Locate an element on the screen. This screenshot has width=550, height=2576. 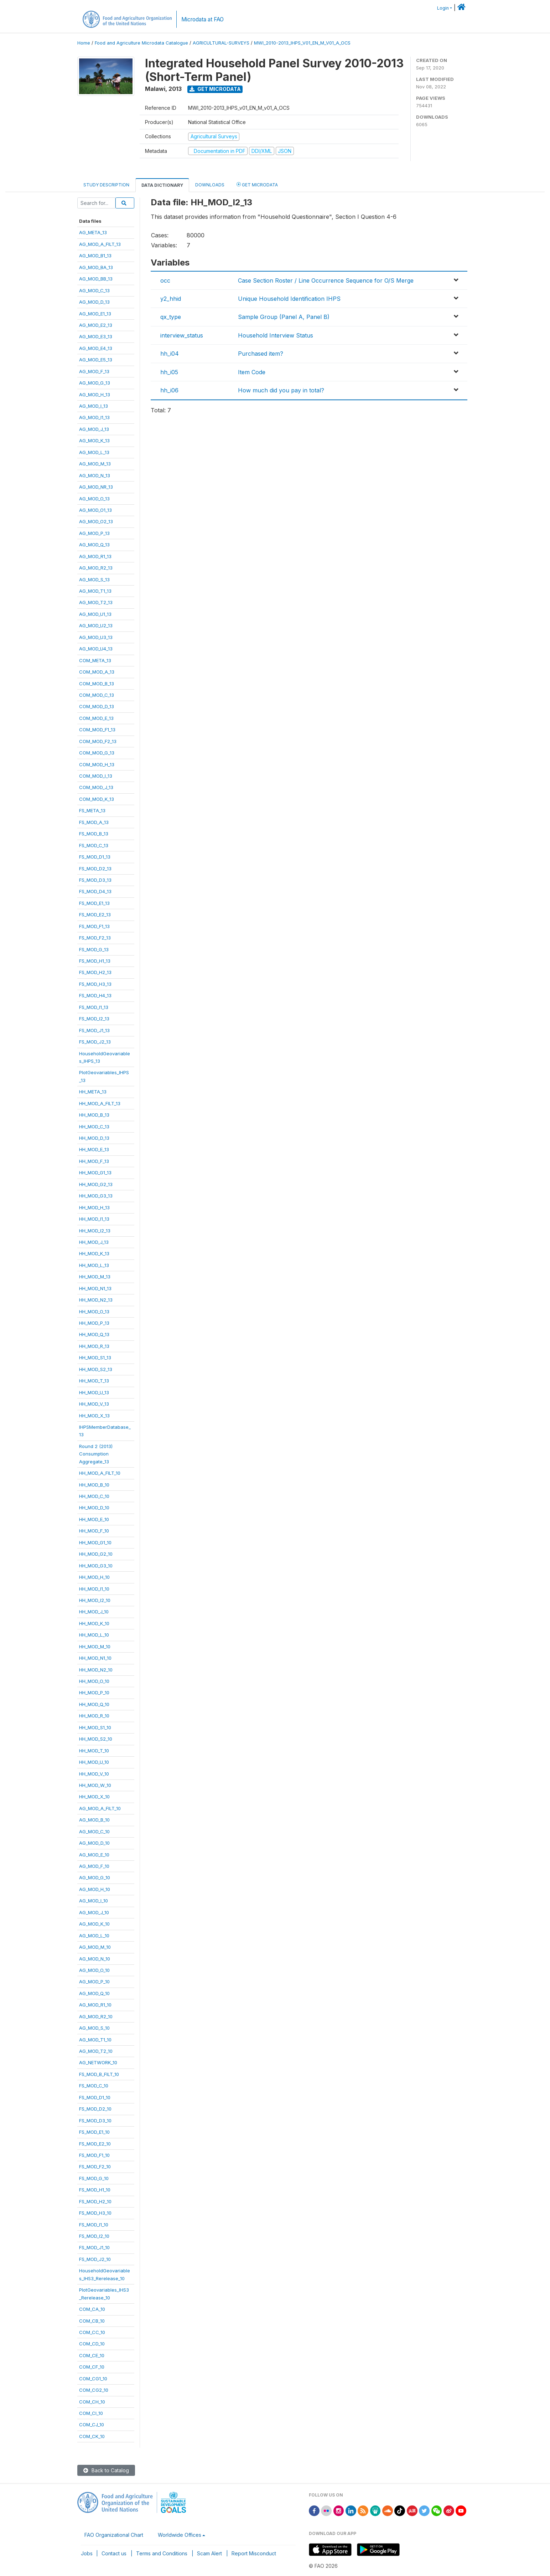
FS_MOD_J2_13 is located at coordinates (95, 1042).